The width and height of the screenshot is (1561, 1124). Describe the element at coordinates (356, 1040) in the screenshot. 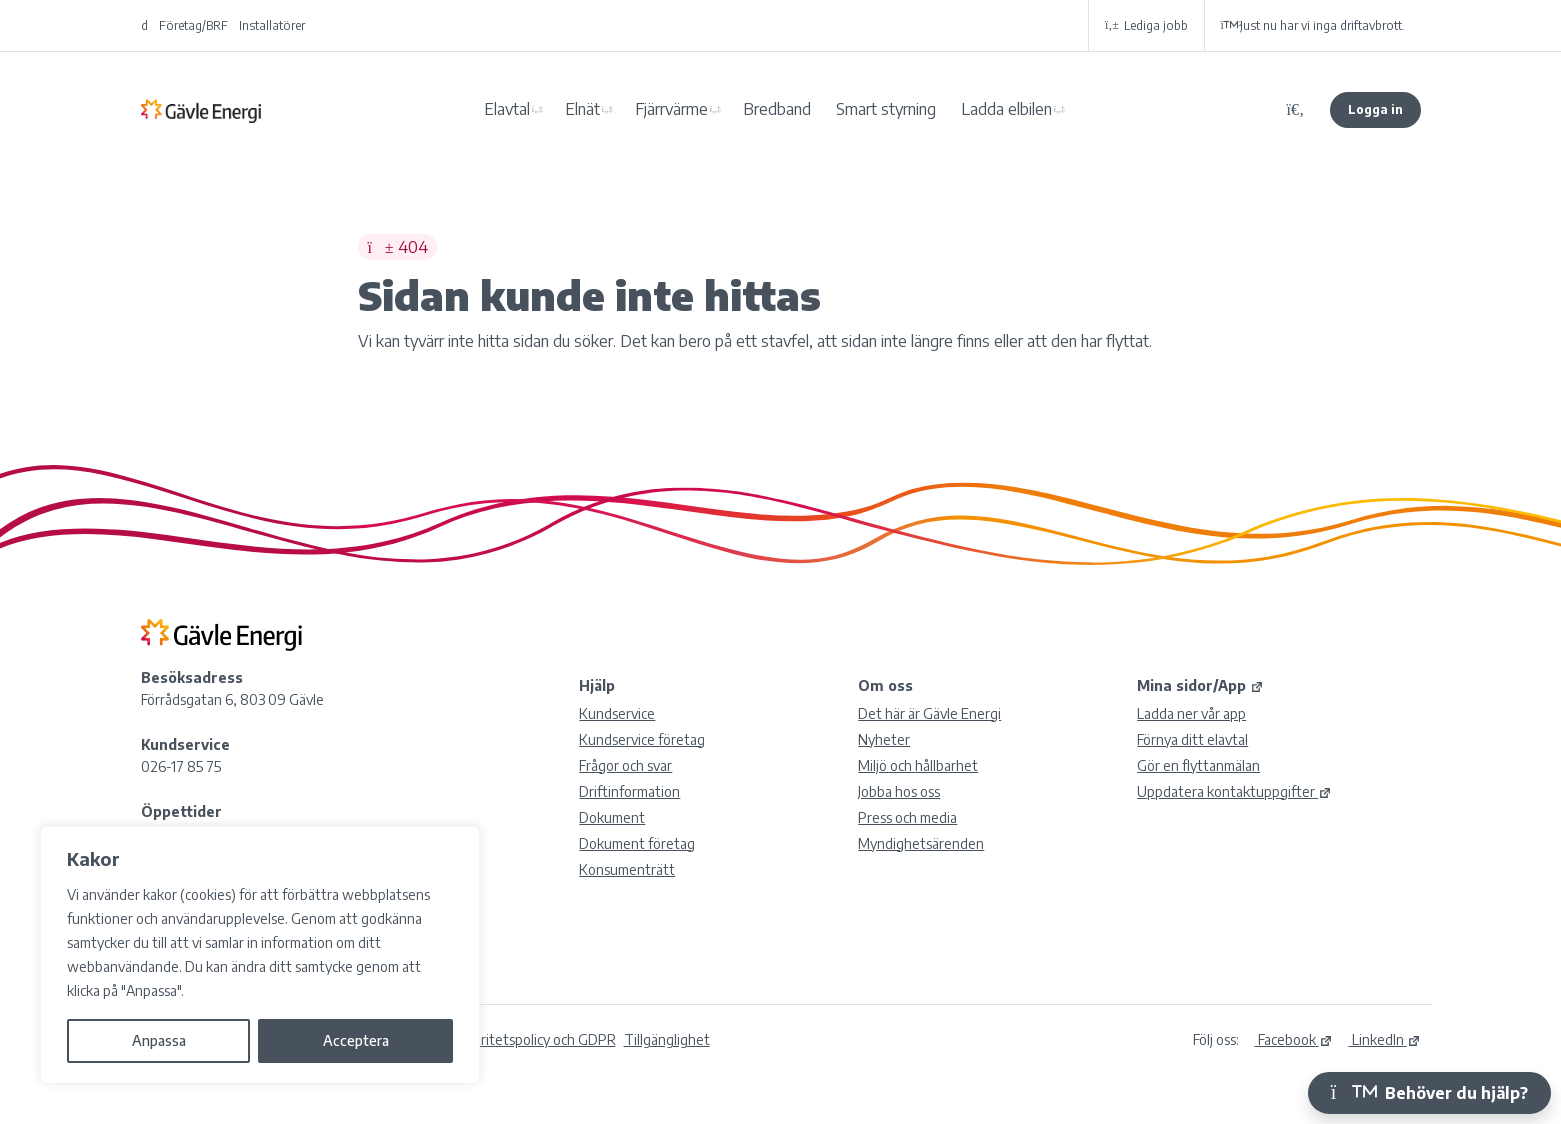

I see `Acceptera` at that location.